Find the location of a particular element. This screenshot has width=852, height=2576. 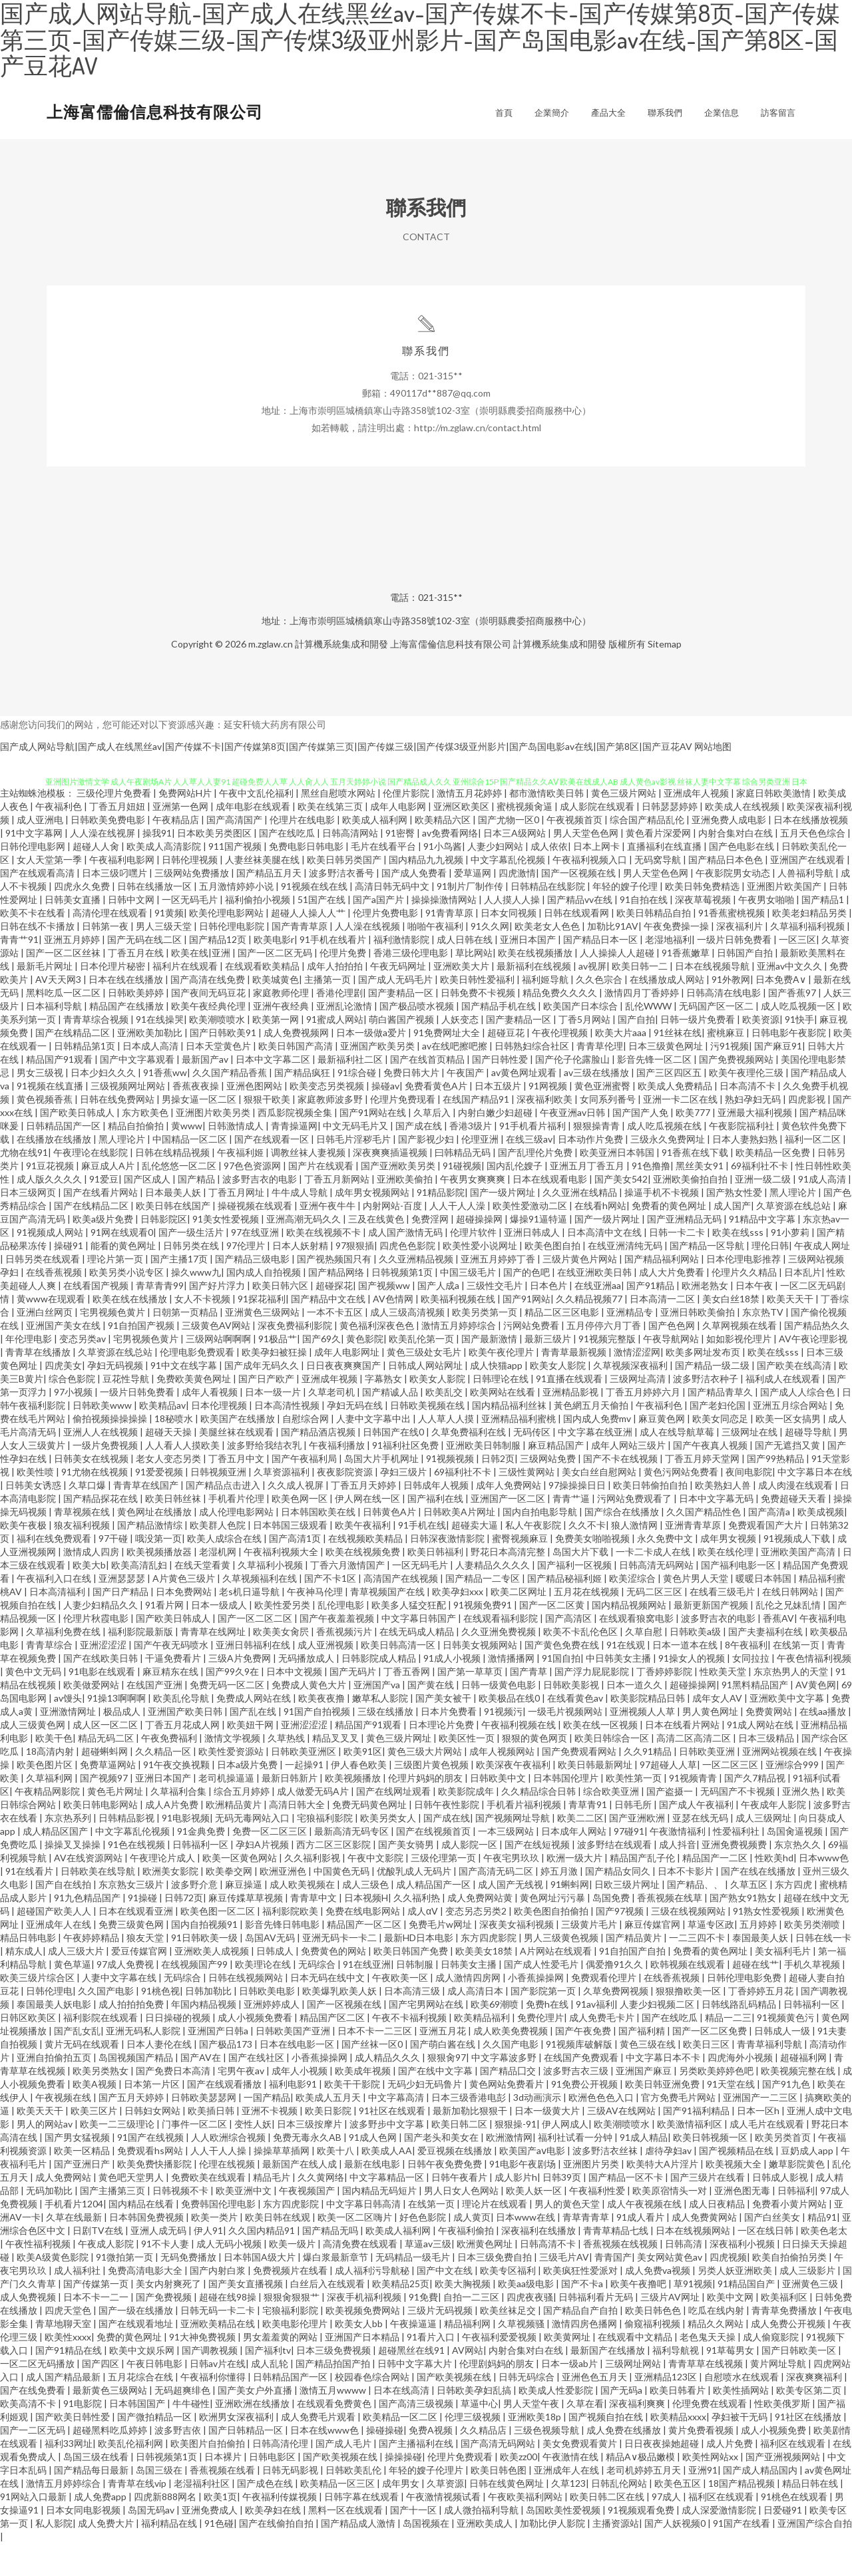

黄色影院 is located at coordinates (364, 1371).